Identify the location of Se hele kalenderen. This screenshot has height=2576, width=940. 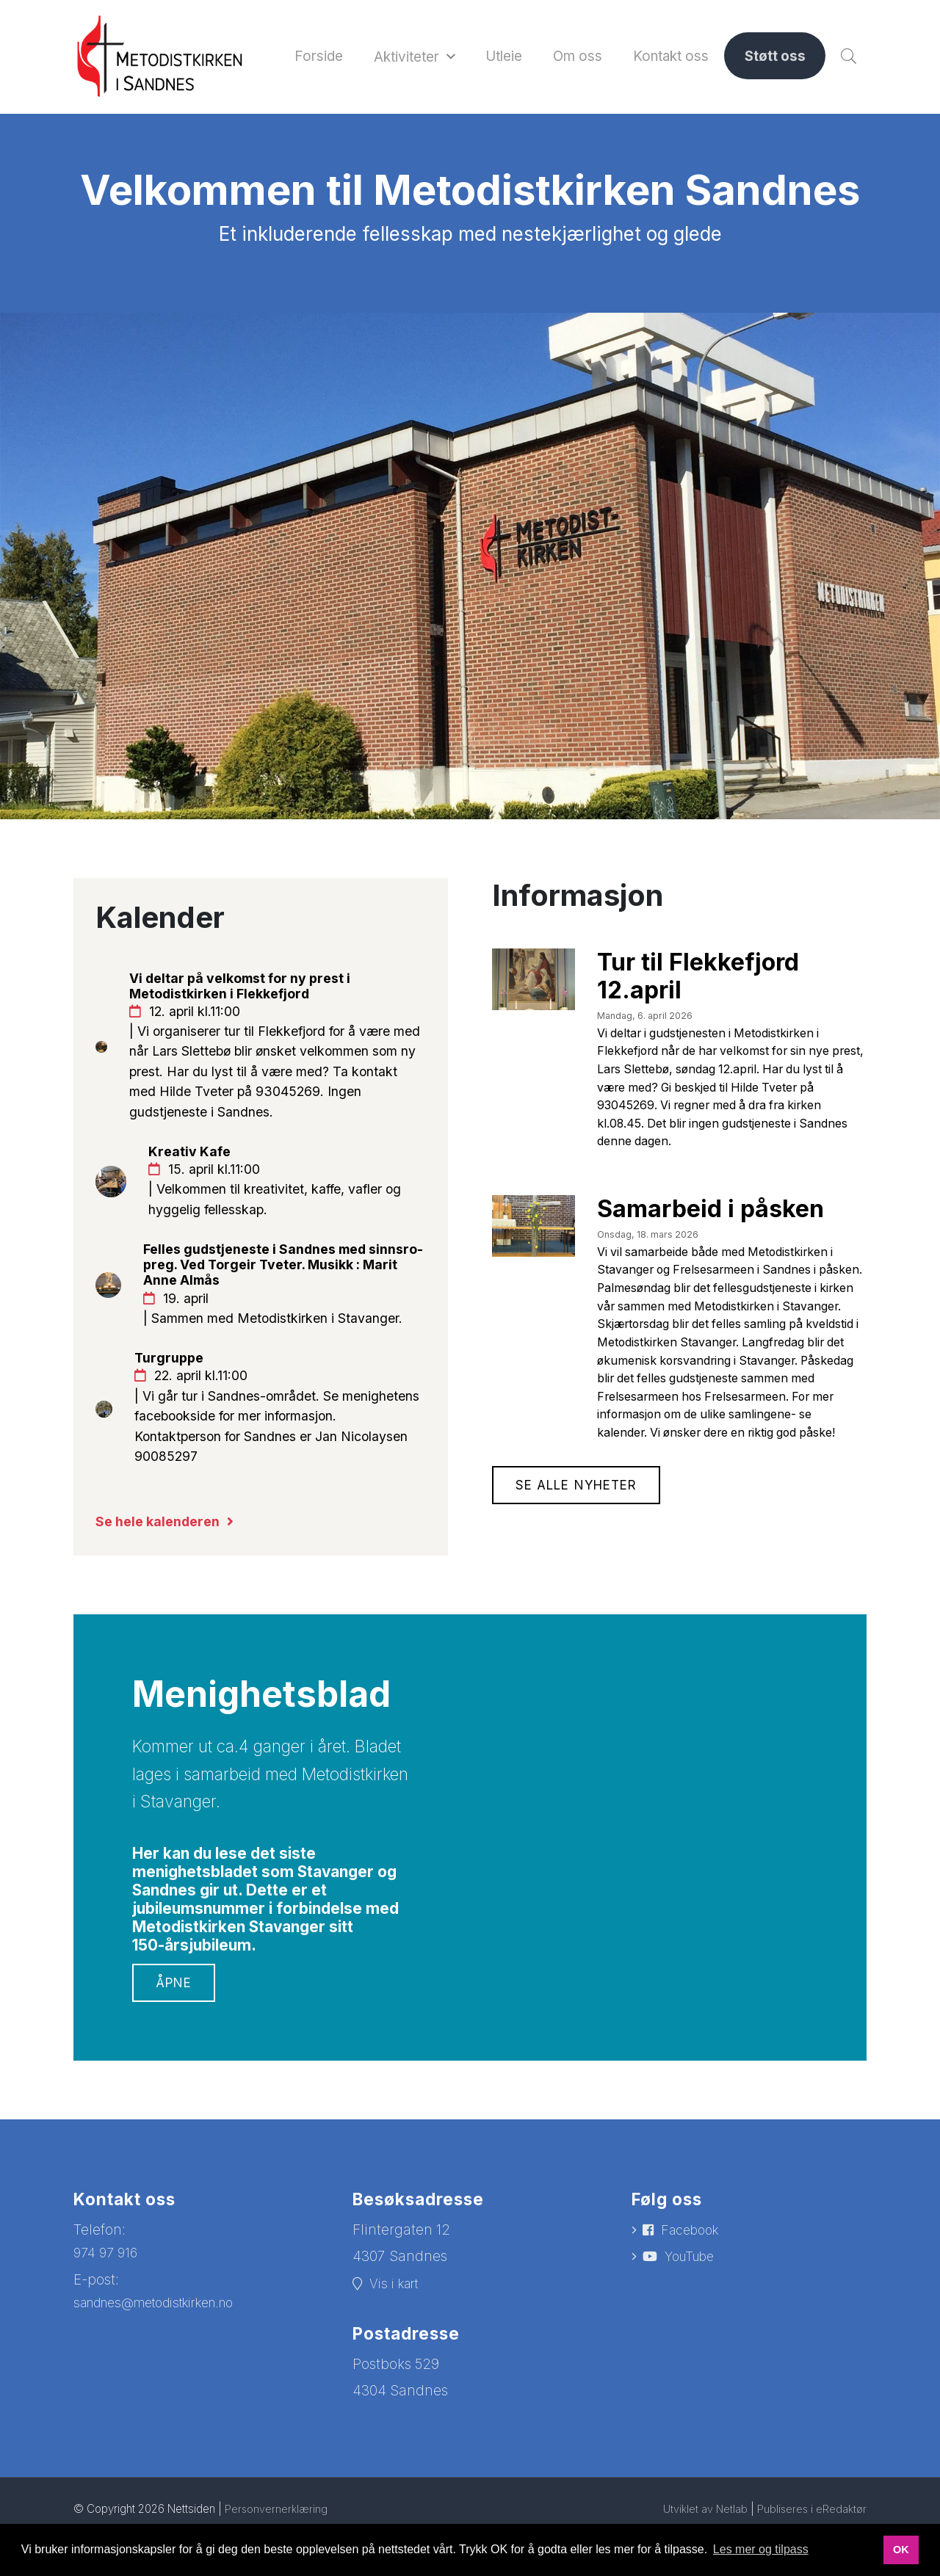
(162, 1580).